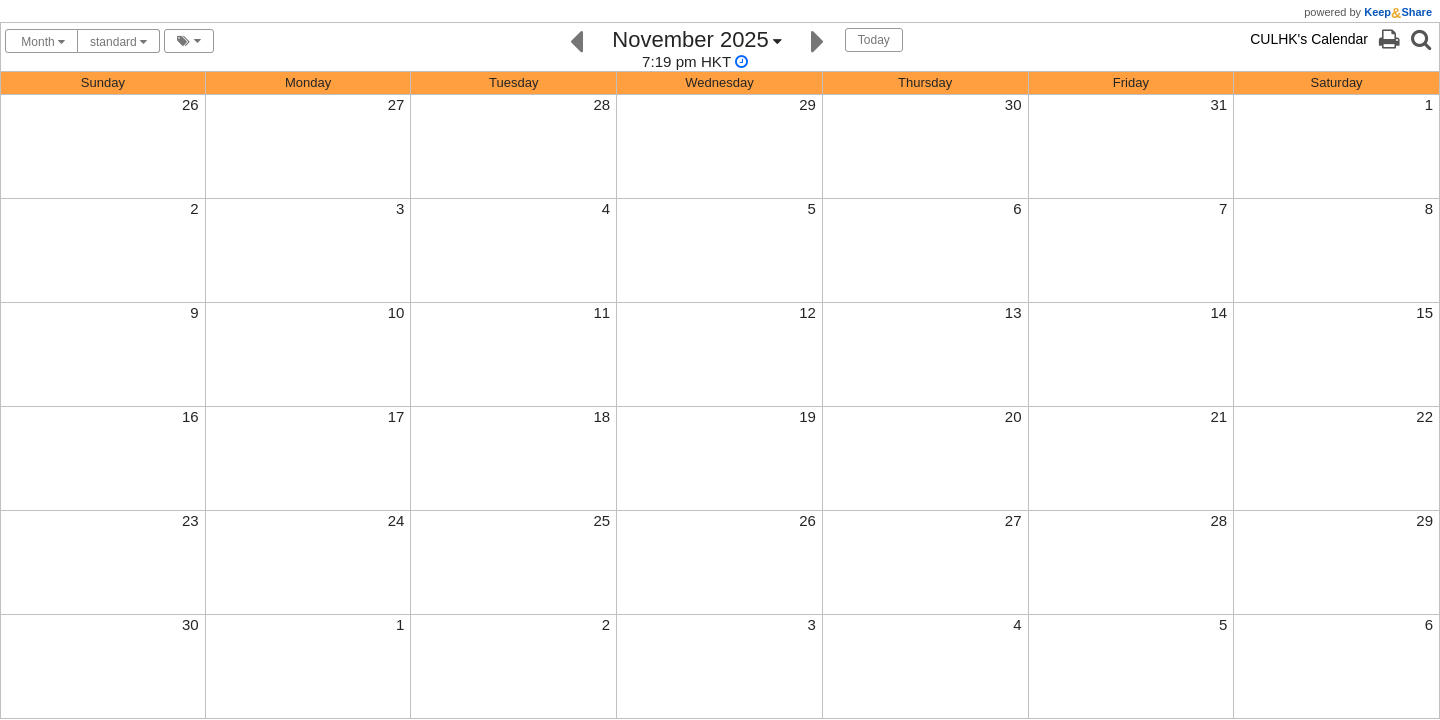 This screenshot has width=1440, height=720. What do you see at coordinates (1013, 416) in the screenshot?
I see `20` at bounding box center [1013, 416].